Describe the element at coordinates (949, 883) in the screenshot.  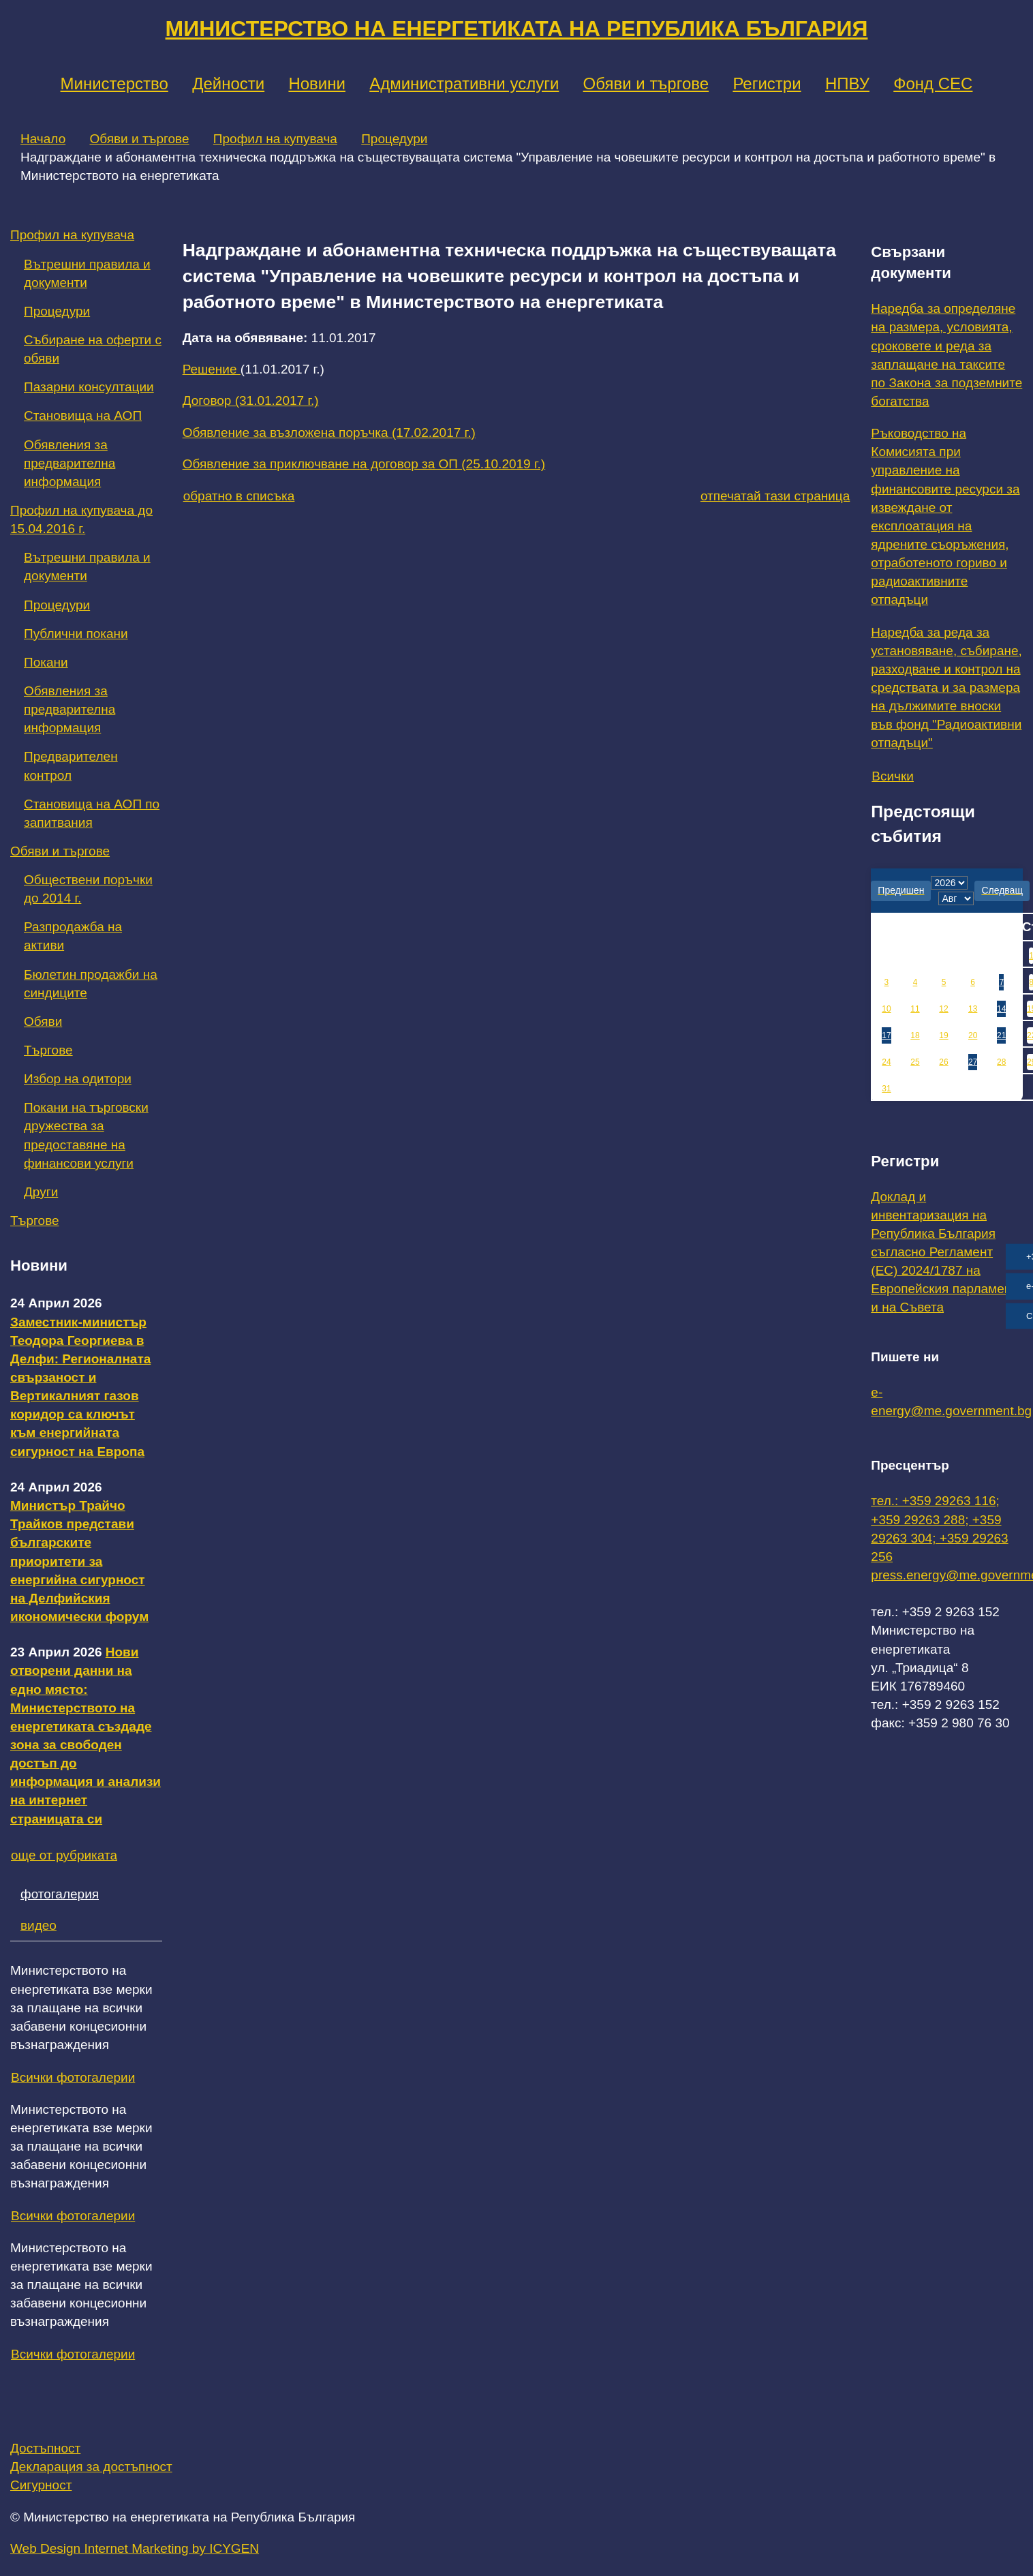
I see `[year]` at that location.